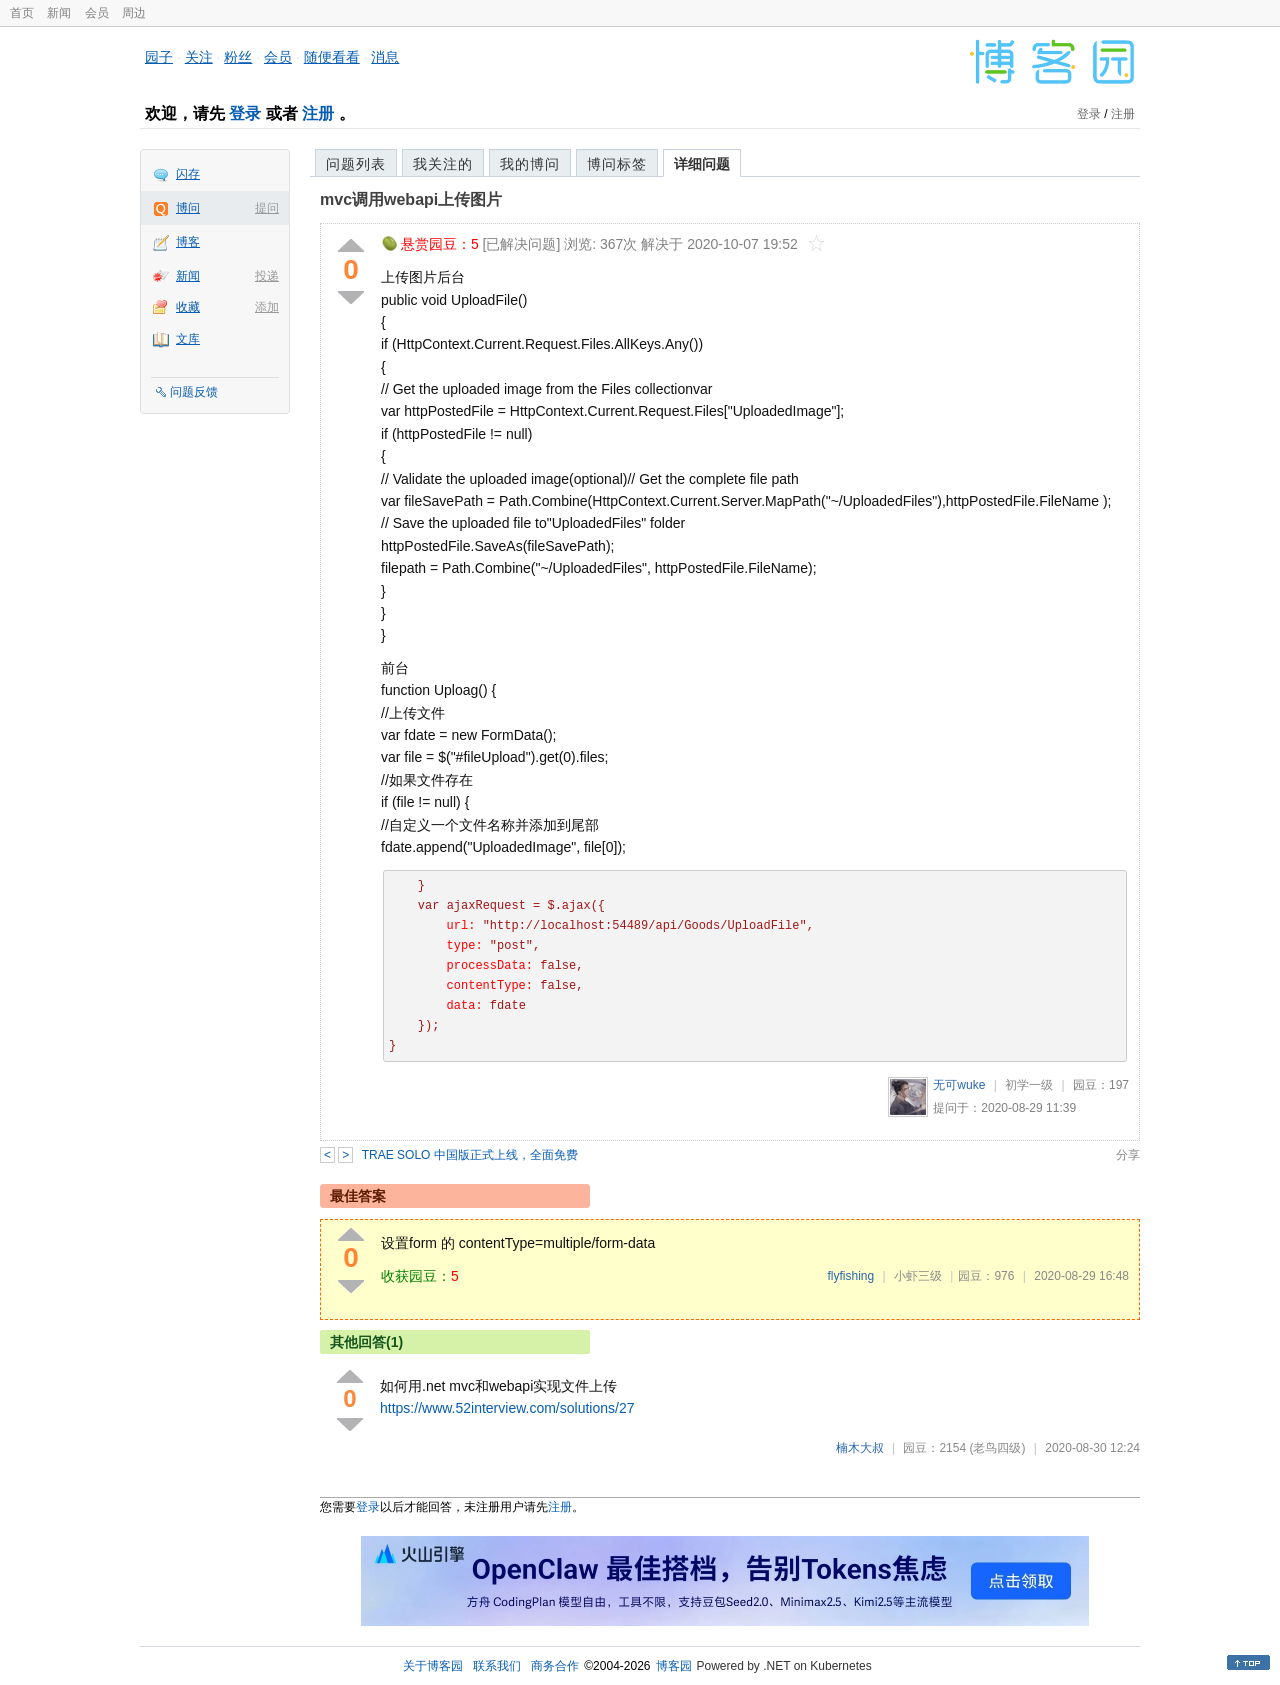 This screenshot has height=1685, width=1280. What do you see at coordinates (238, 57) in the screenshot?
I see `粉丝` at bounding box center [238, 57].